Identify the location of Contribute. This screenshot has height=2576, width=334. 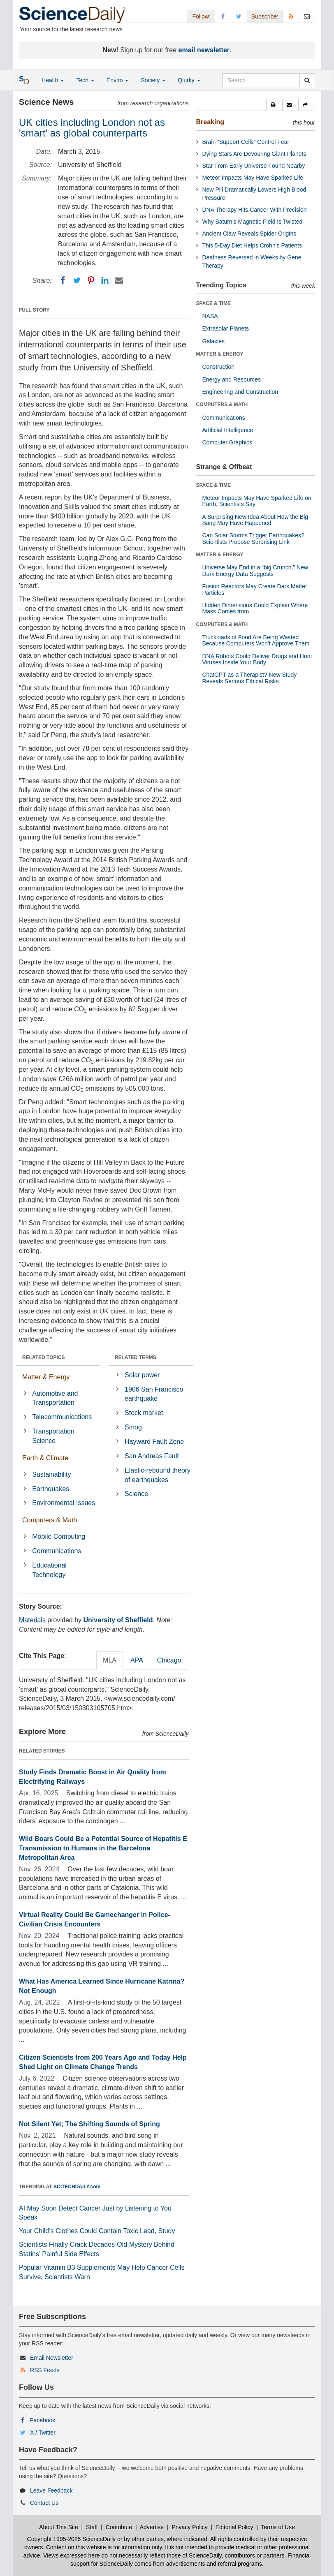
(119, 2527).